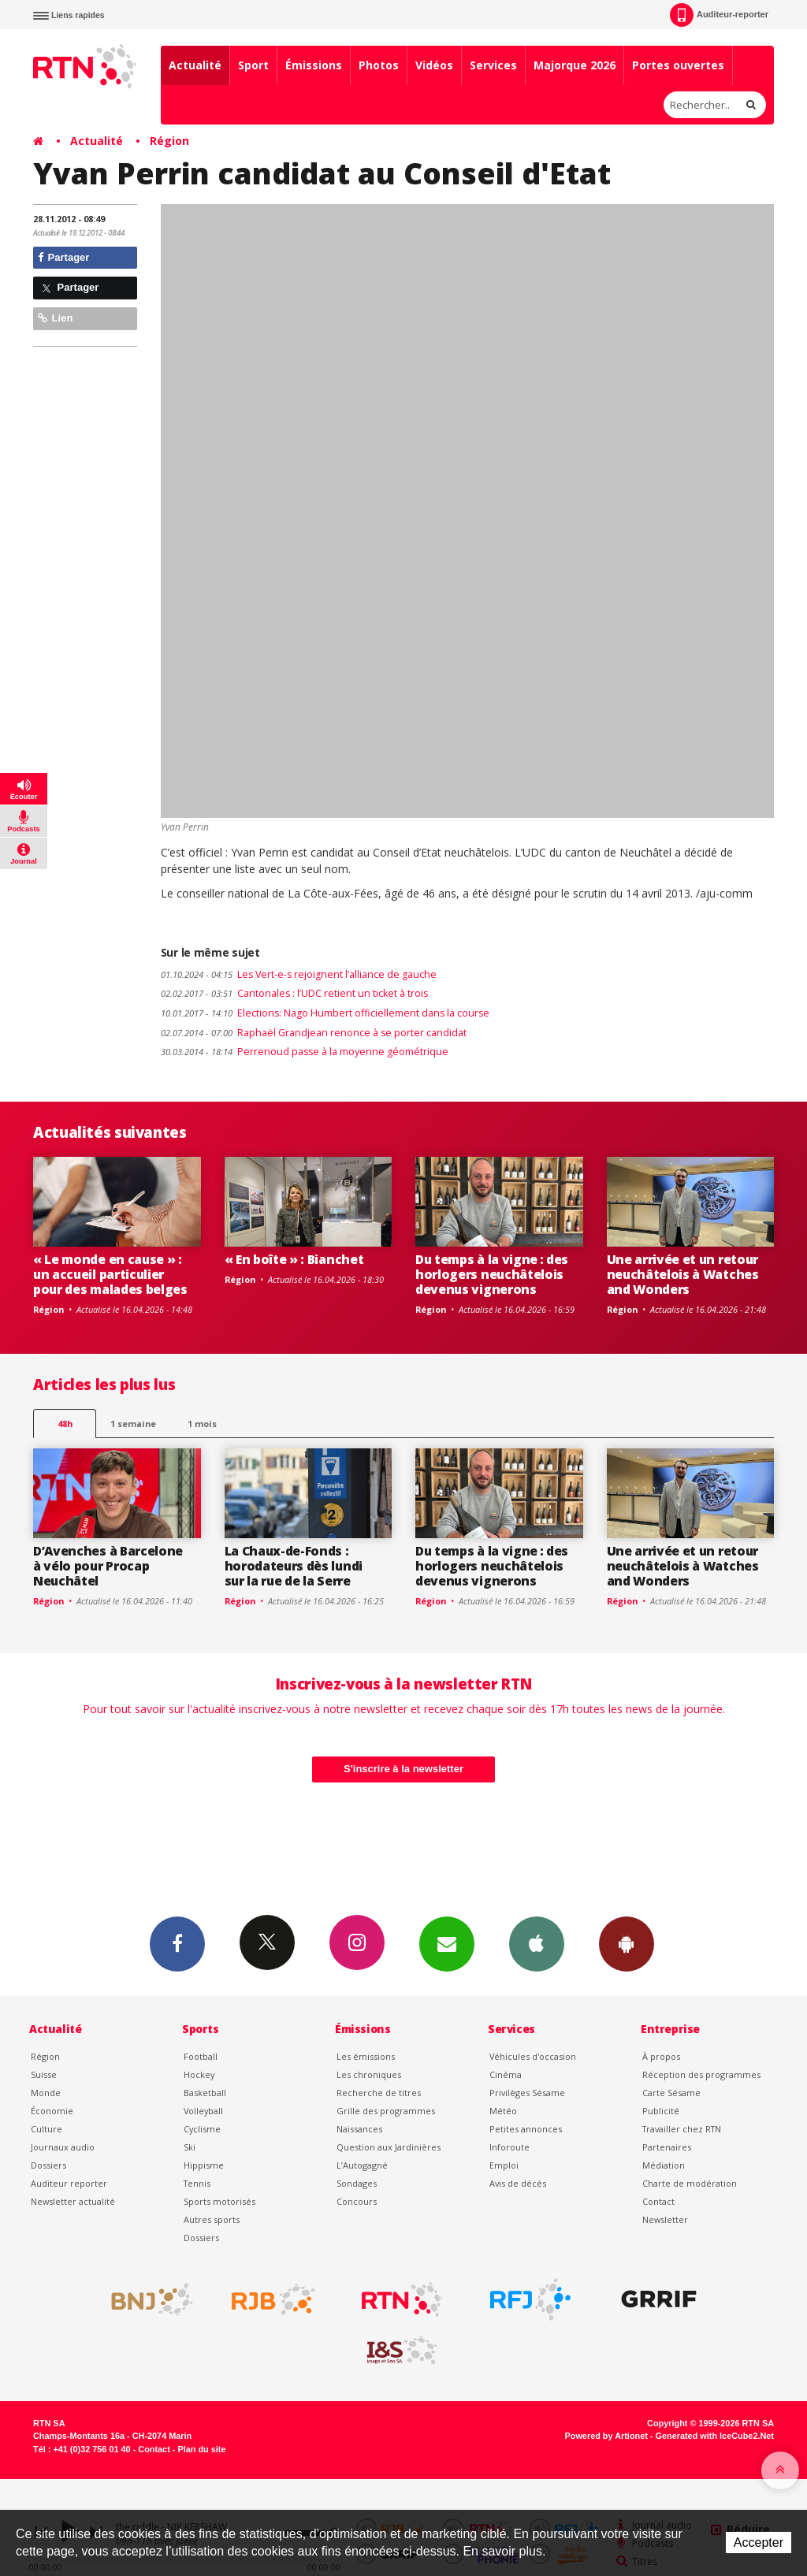 Image resolution: width=807 pixels, height=2576 pixels. Describe the element at coordinates (369, 2074) in the screenshot. I see `Les chroniques` at that location.